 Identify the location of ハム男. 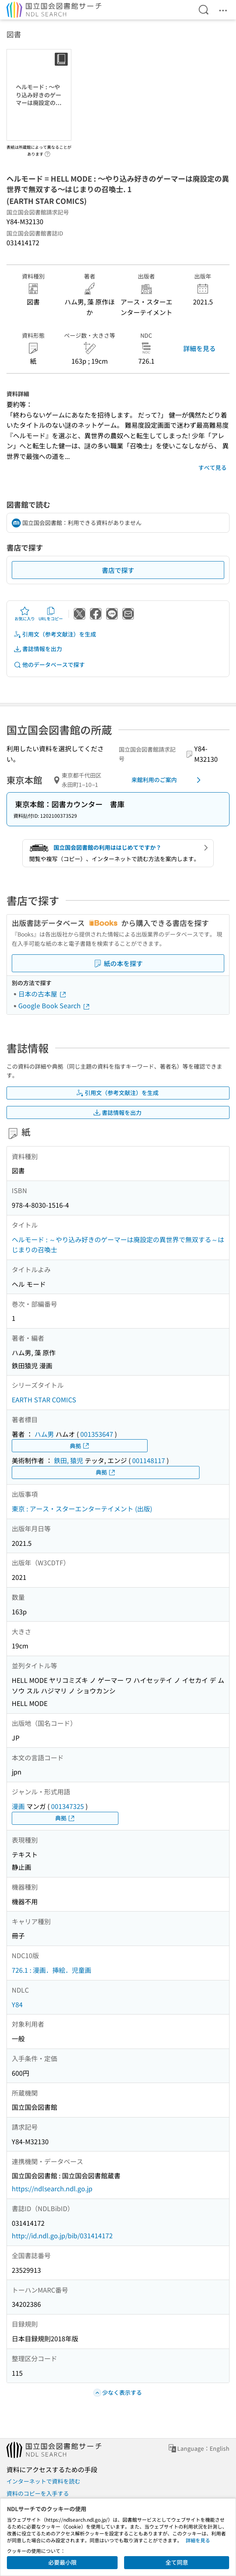
(44, 1434).